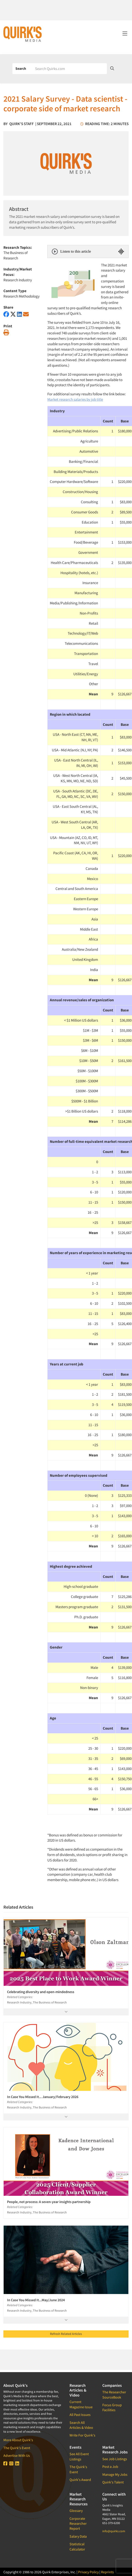 The width and height of the screenshot is (132, 2576). I want to click on Glossary, so click(76, 2510).